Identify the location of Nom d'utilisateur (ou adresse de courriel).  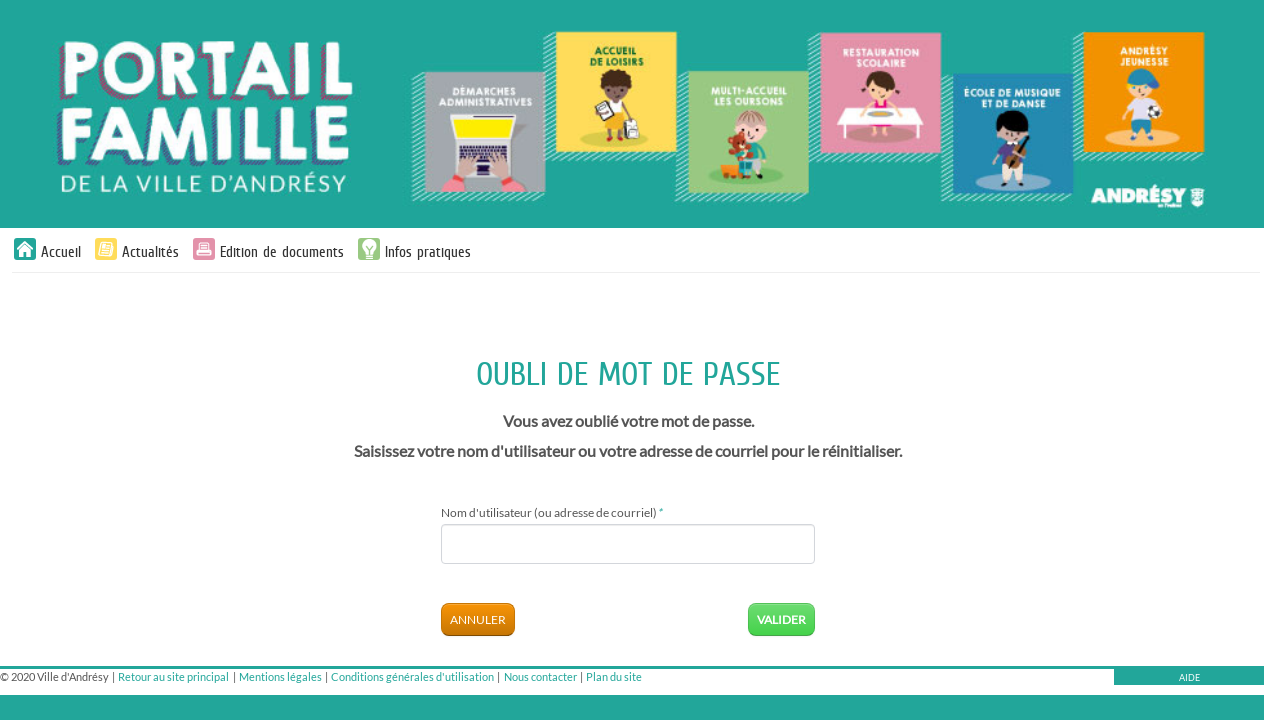
(551, 512).